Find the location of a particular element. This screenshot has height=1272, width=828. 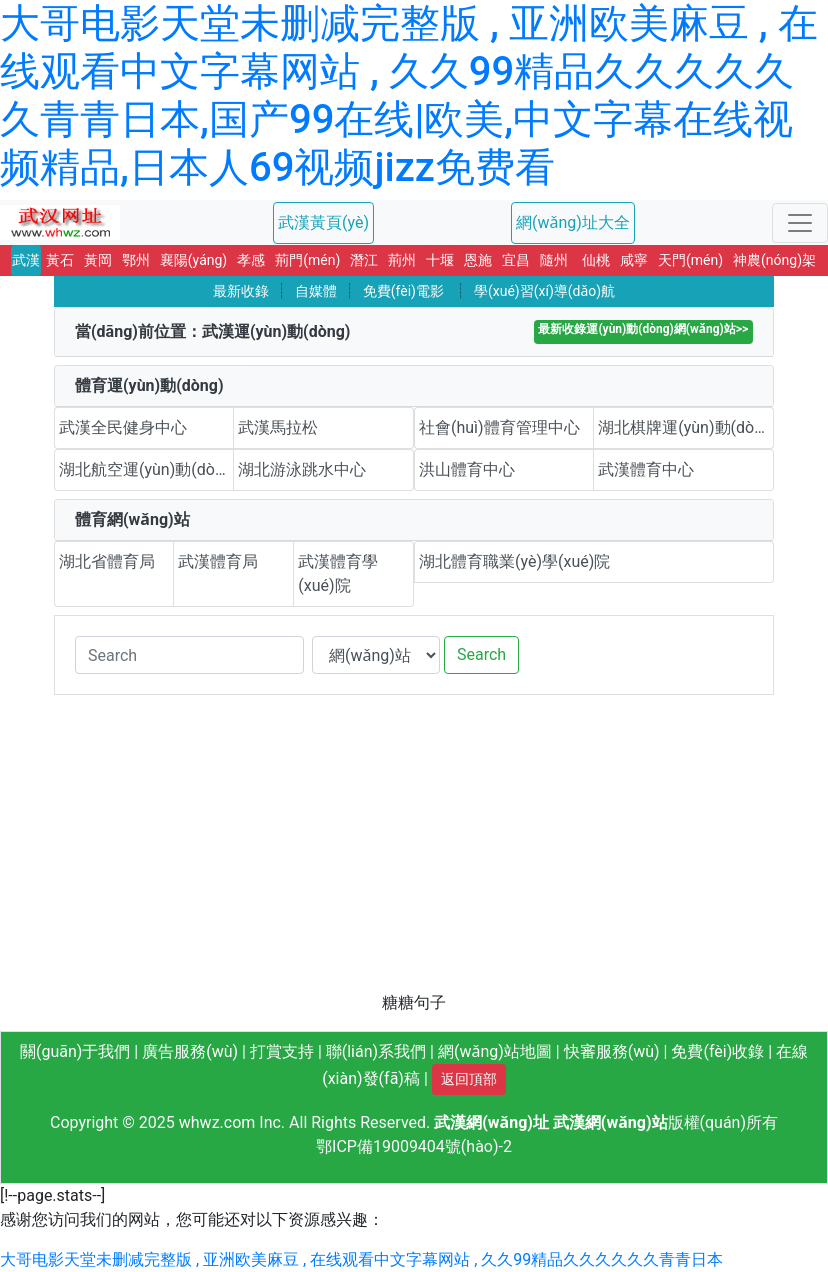

隨州 [button] is located at coordinates (554, 260).